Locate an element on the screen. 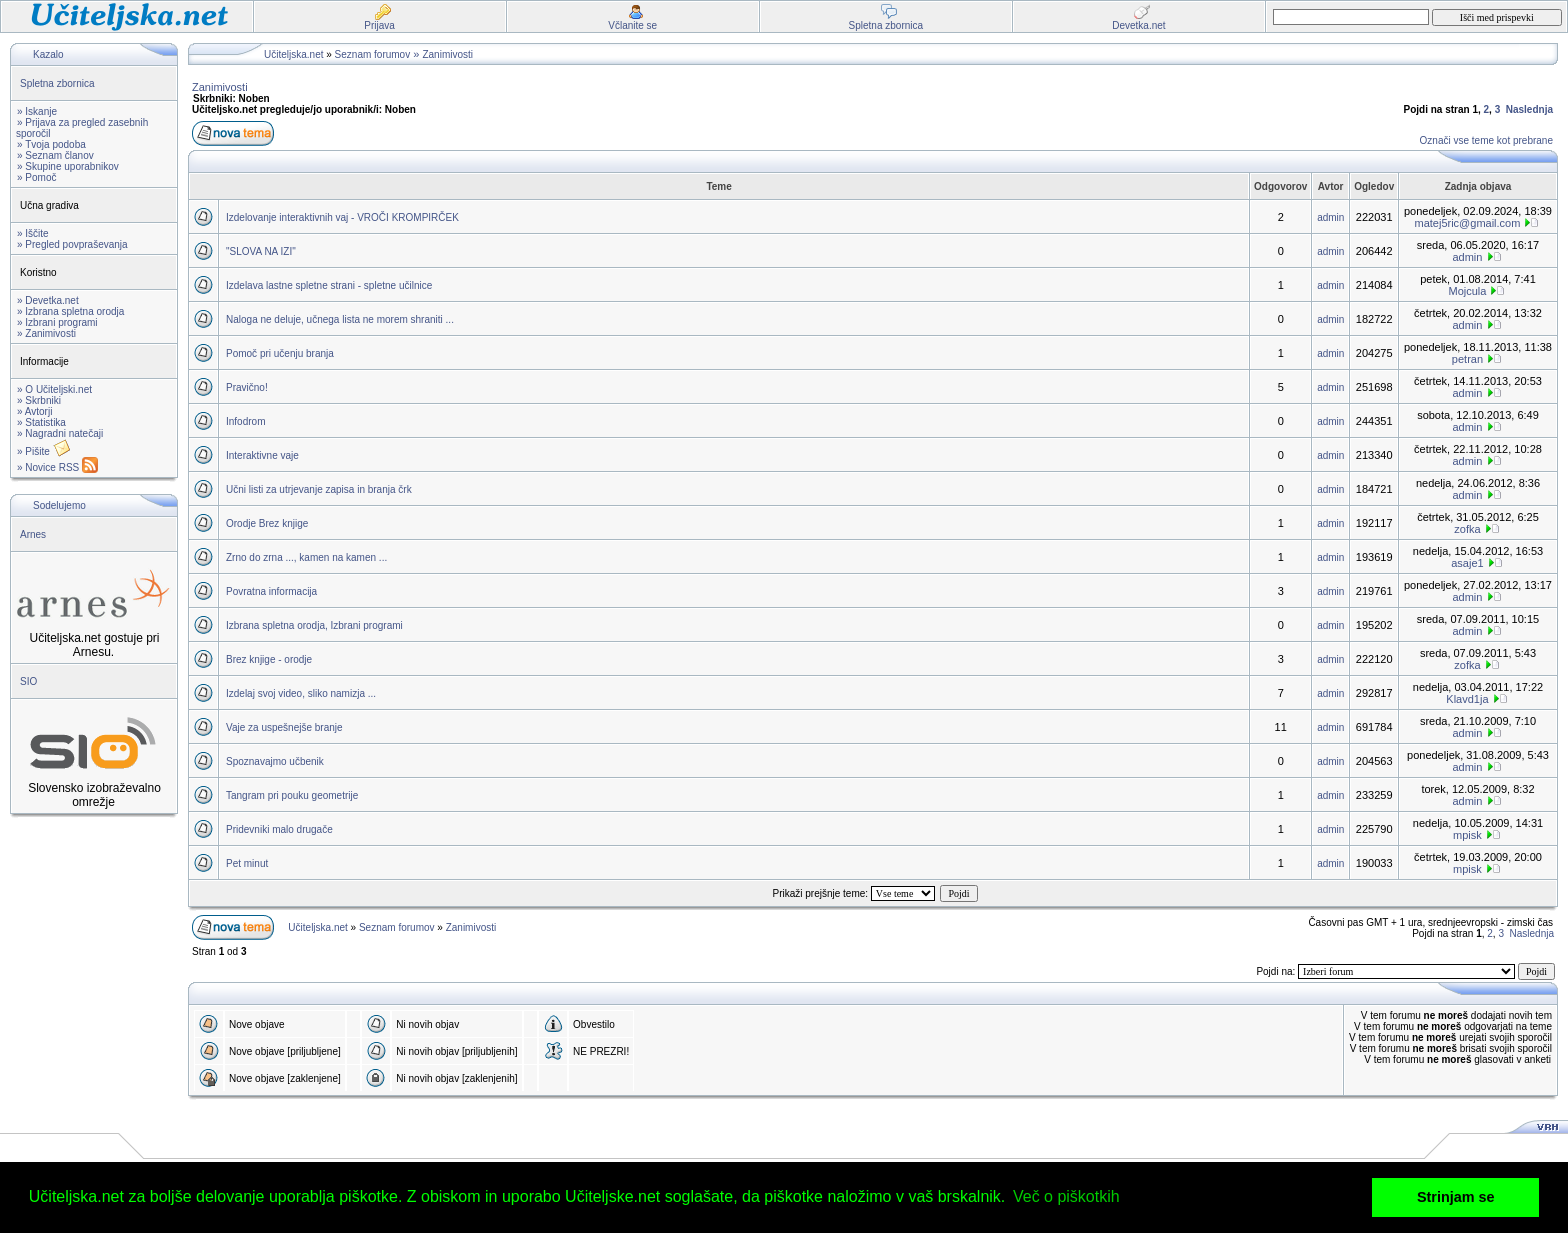 The image size is (1568, 1233). Označi vse teme kot prebrane is located at coordinates (1486, 140).